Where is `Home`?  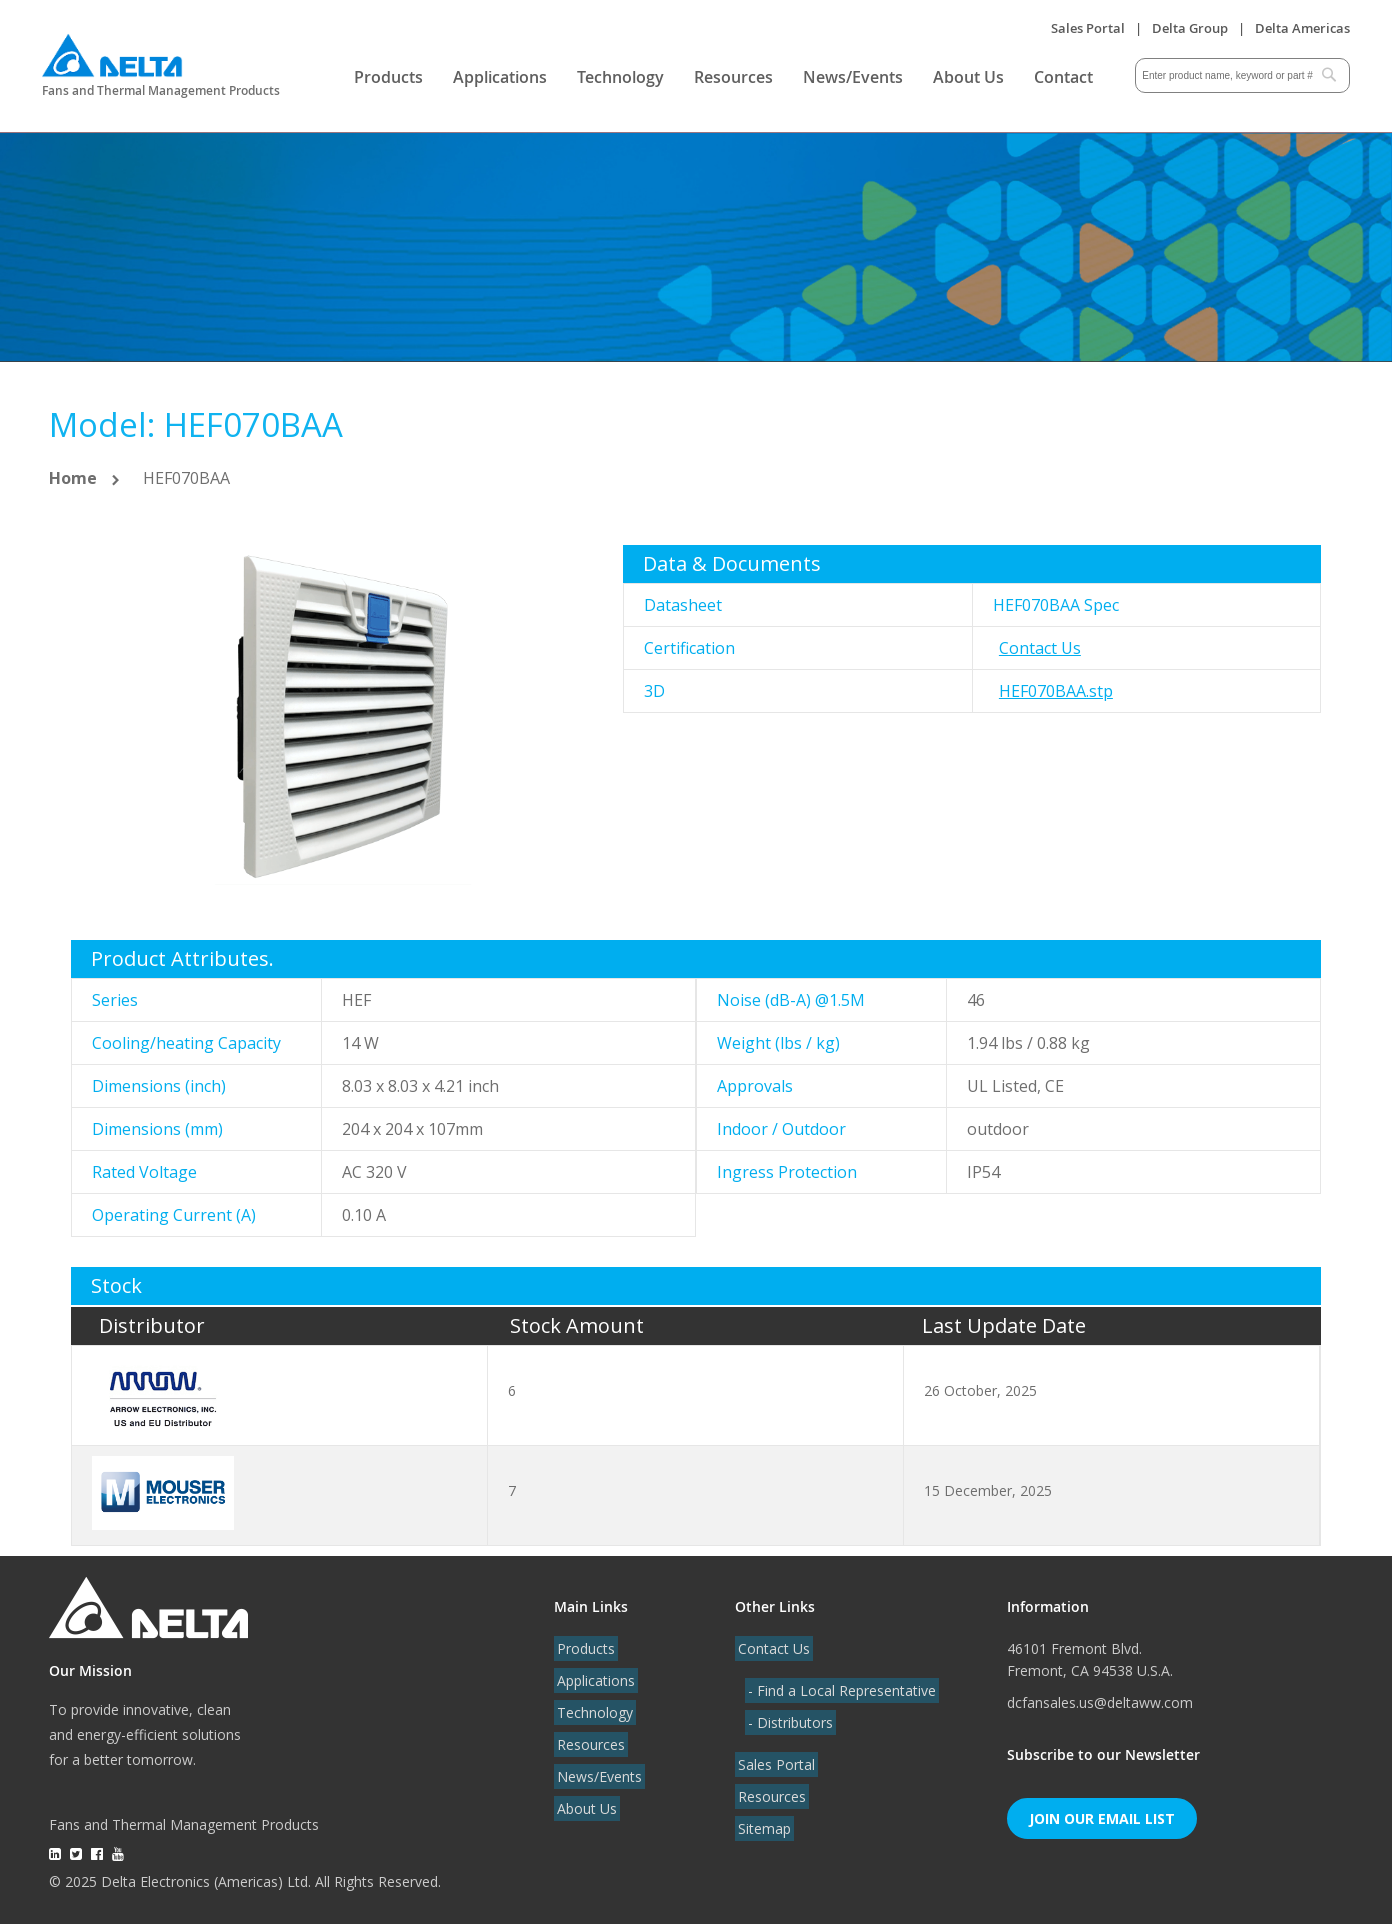
Home is located at coordinates (73, 478).